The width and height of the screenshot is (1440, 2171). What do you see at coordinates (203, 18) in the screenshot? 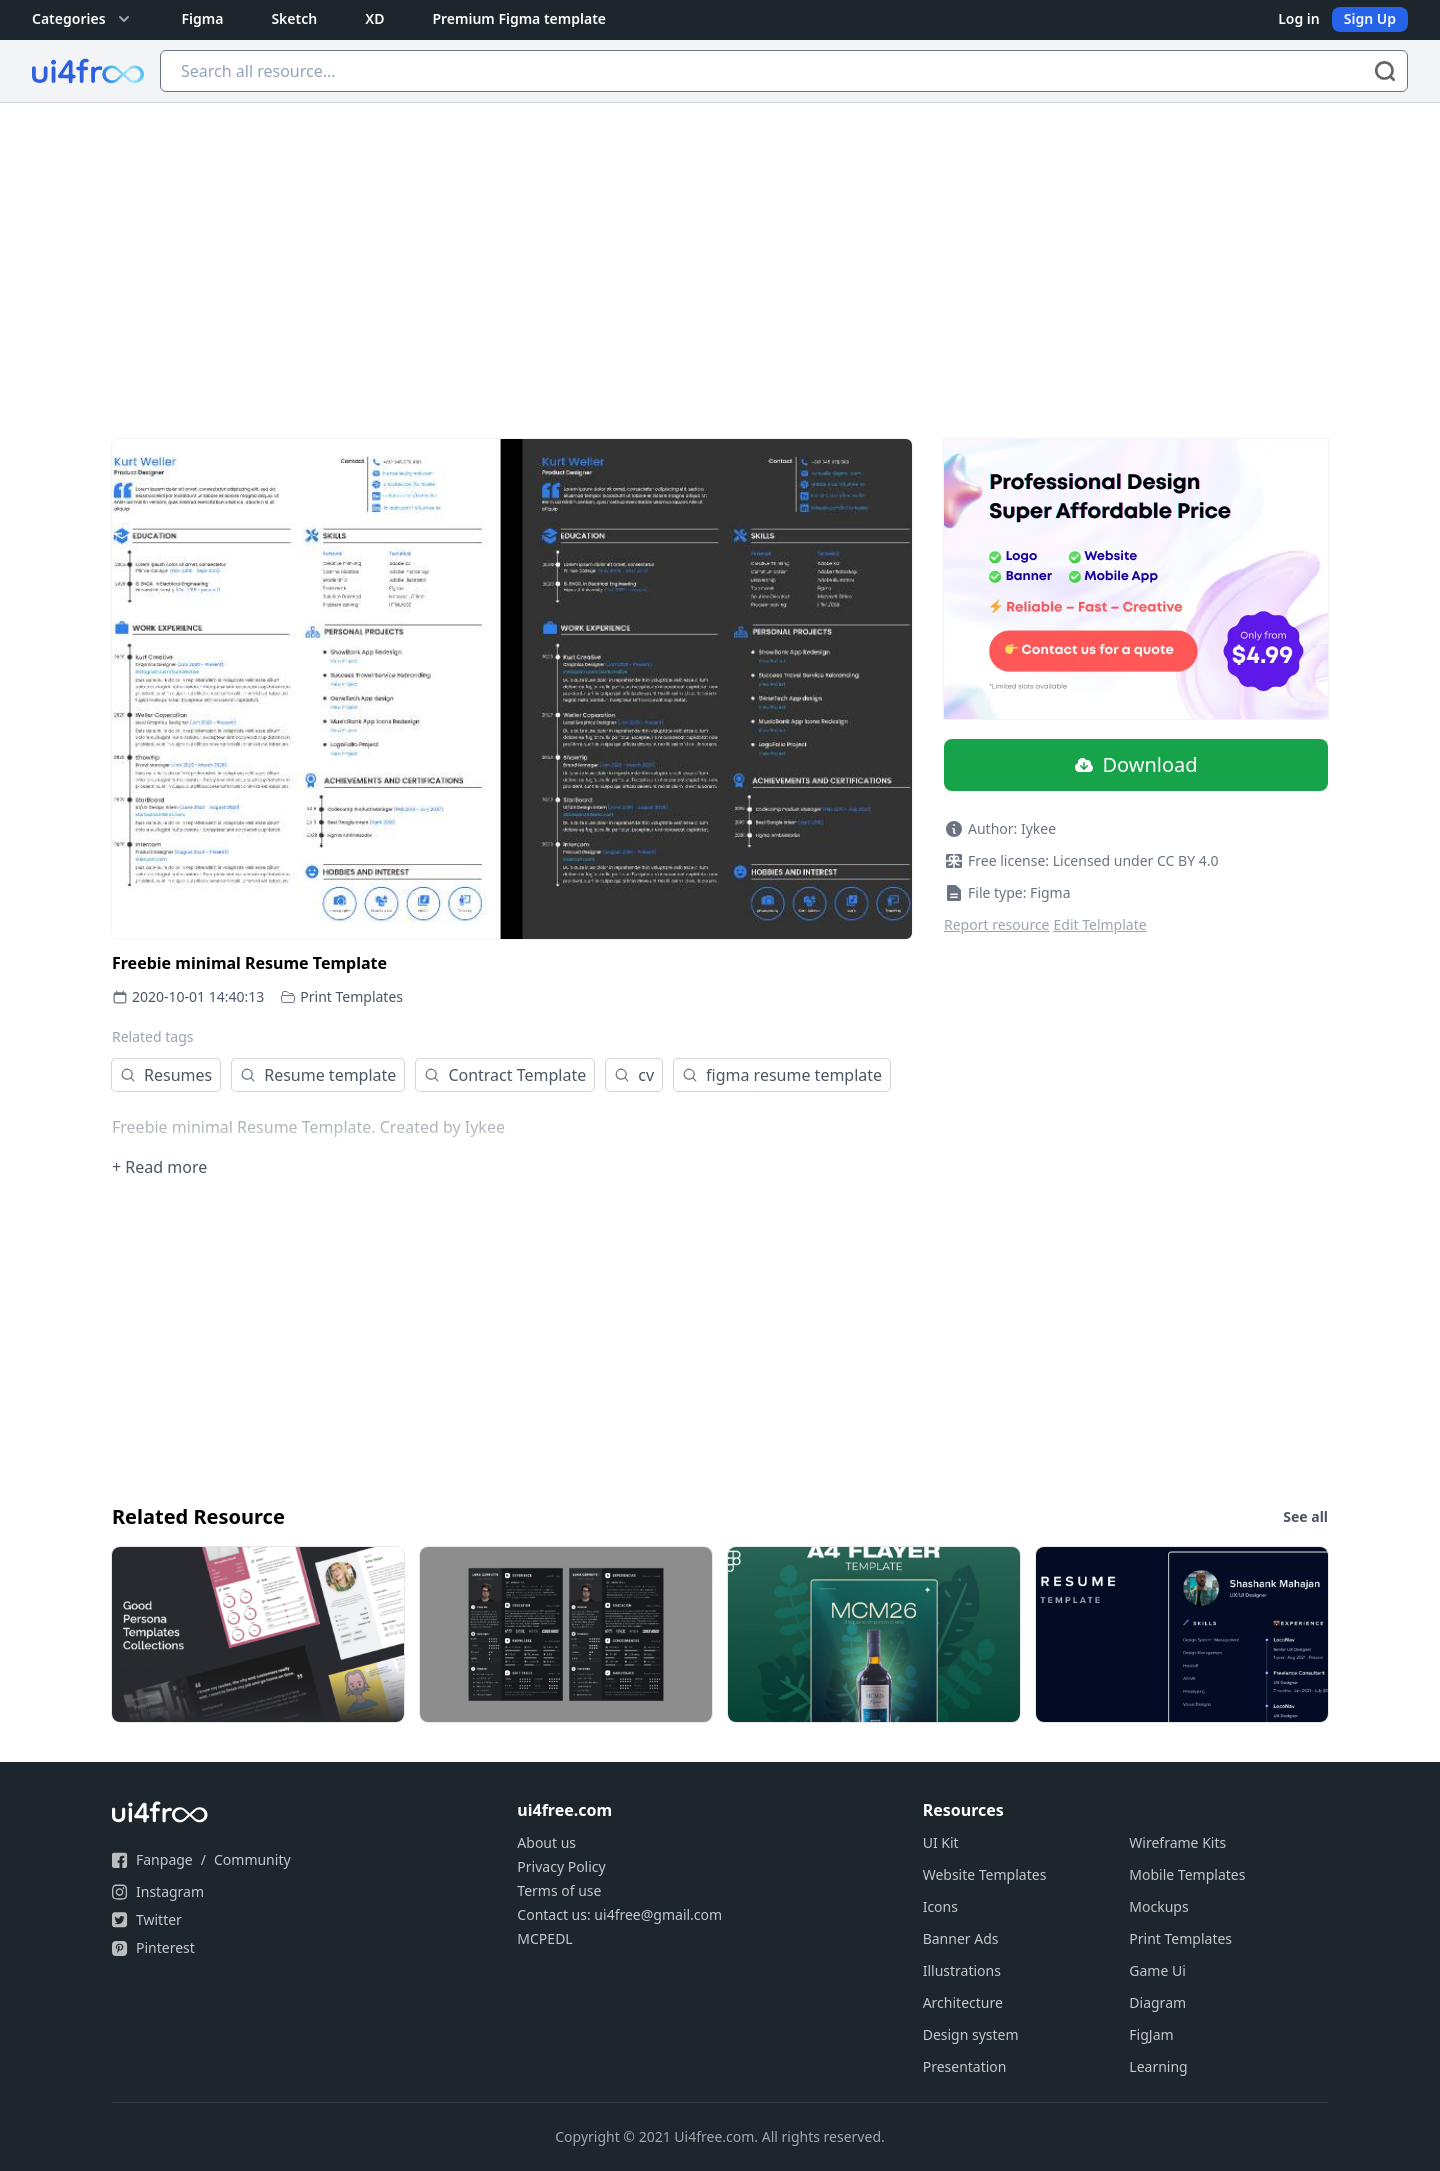
I see `Figma` at bounding box center [203, 18].